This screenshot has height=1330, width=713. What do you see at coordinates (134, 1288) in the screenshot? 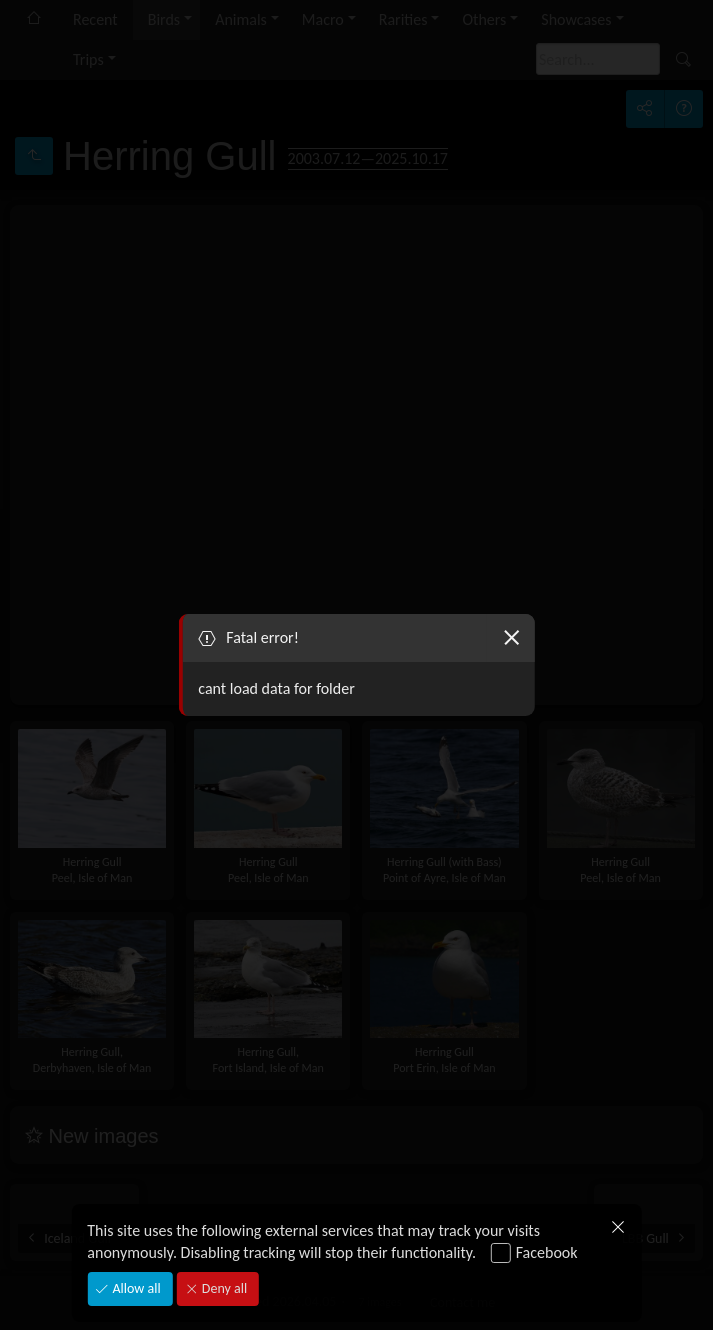
I see `Allow all` at bounding box center [134, 1288].